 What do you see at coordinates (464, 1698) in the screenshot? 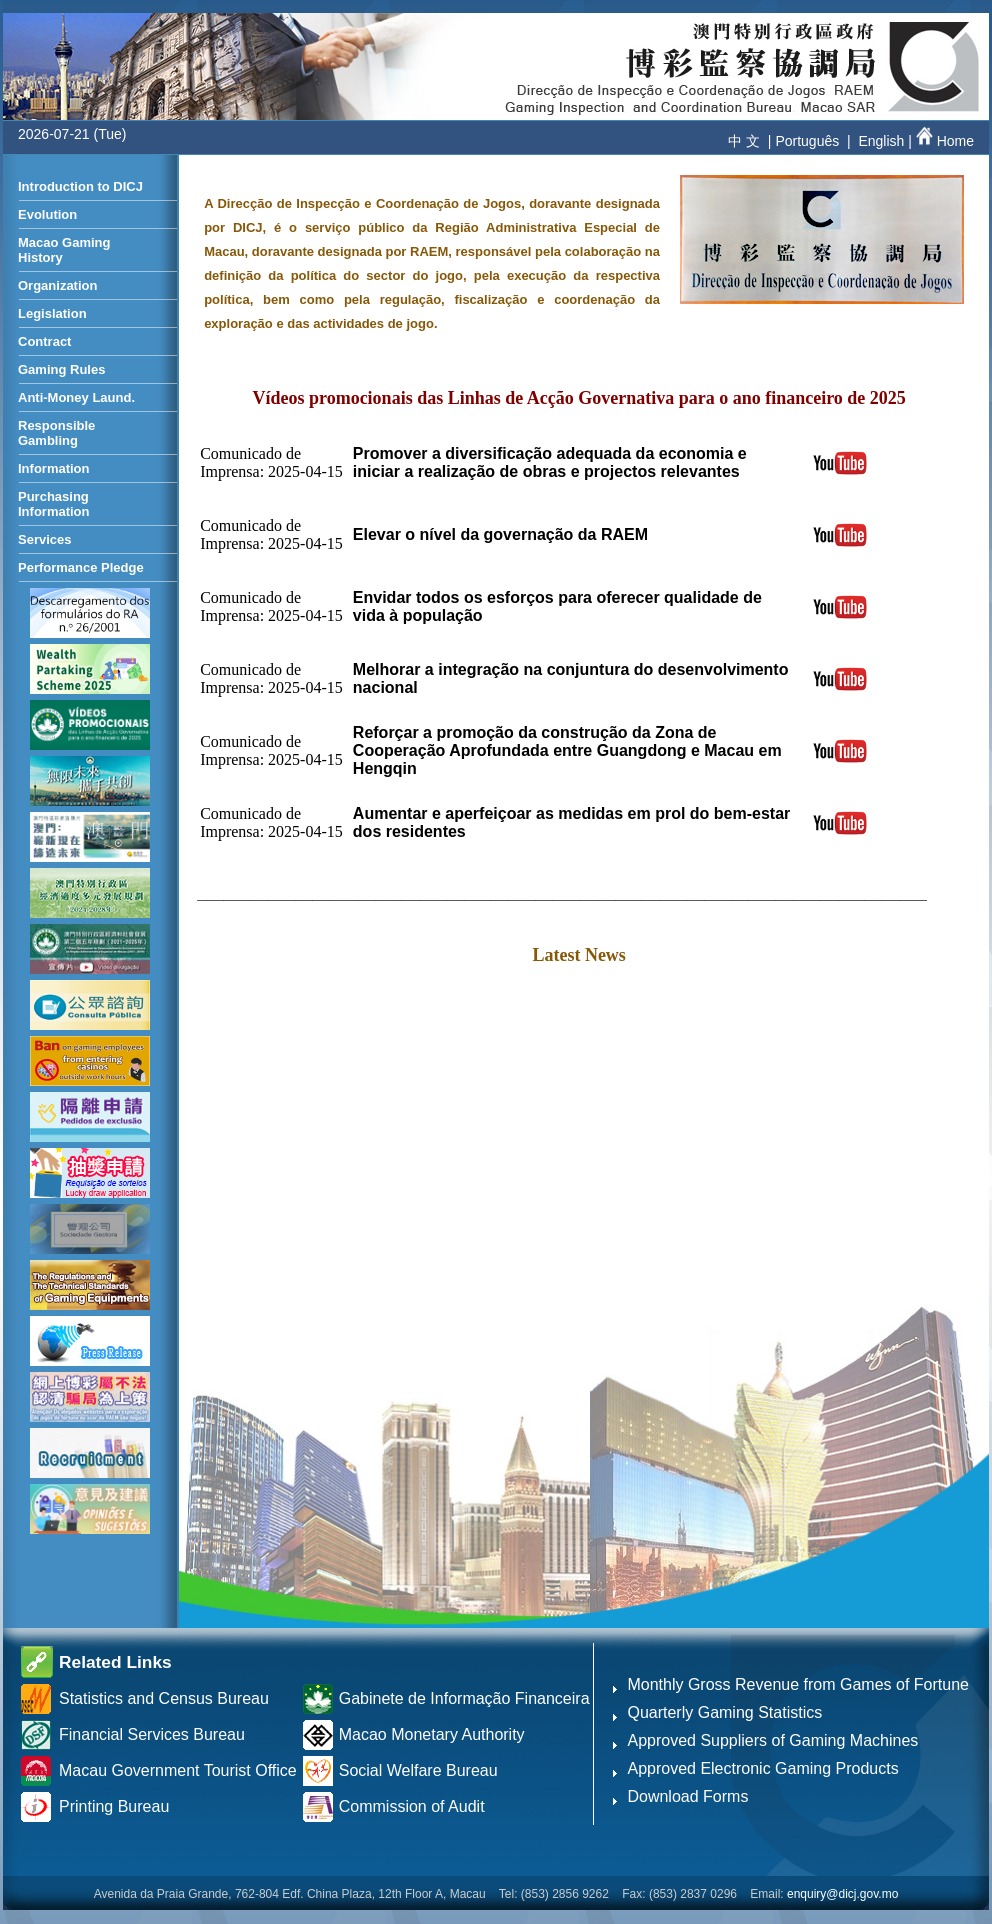
I see `Gabinete de Informação Financeira` at bounding box center [464, 1698].